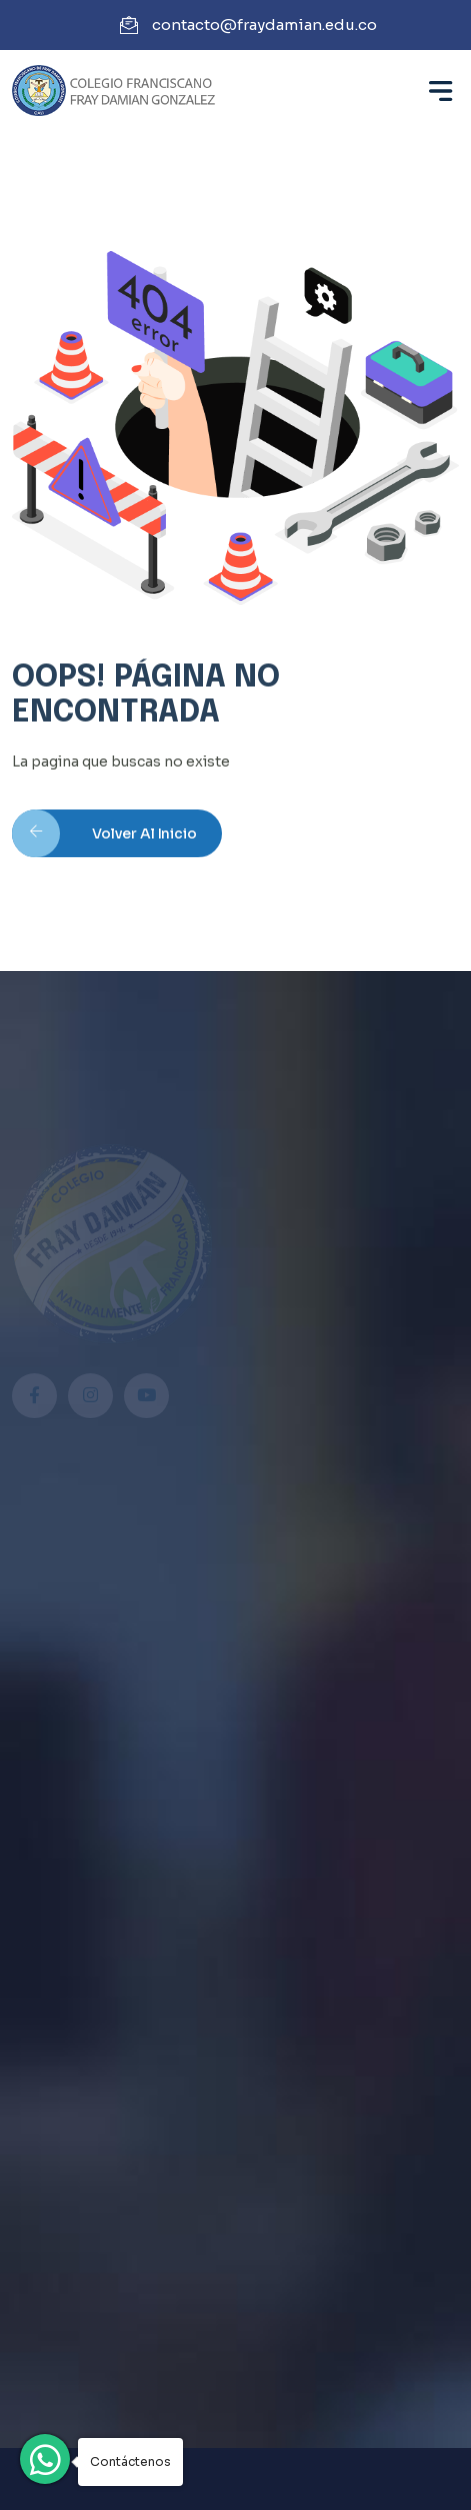 The image size is (471, 2510). What do you see at coordinates (104, 840) in the screenshot?
I see `Volver al inicio` at bounding box center [104, 840].